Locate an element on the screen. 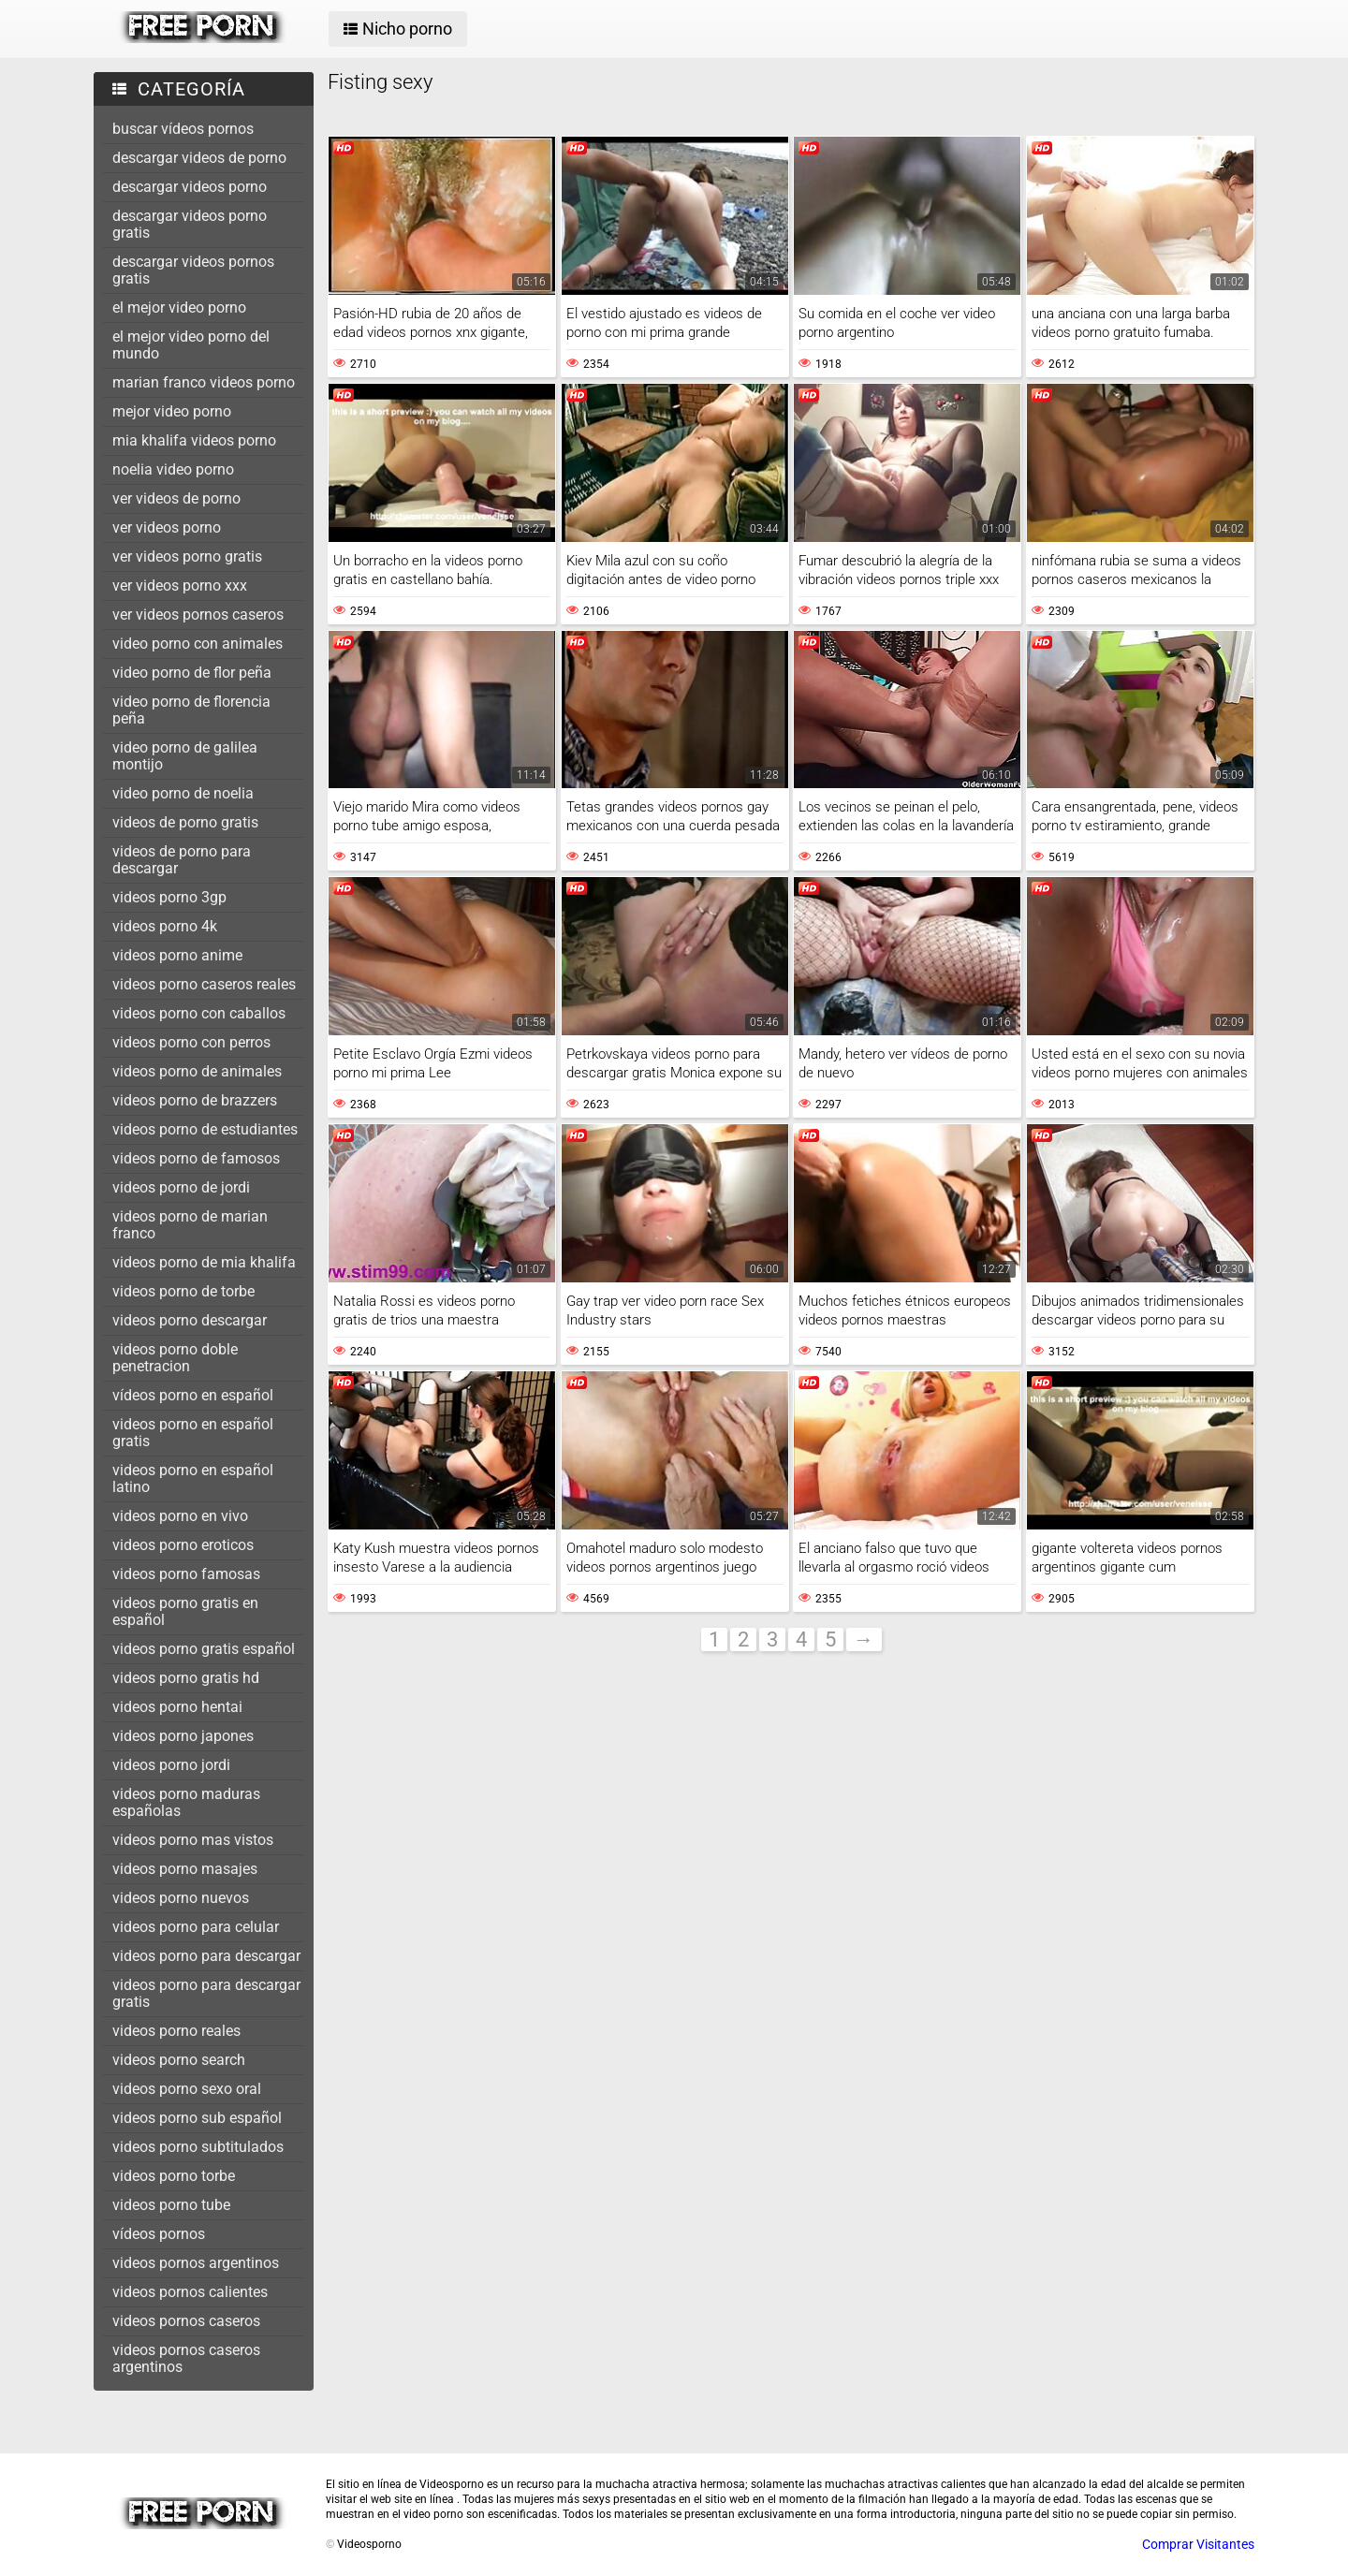  videos porno sexo oral is located at coordinates (186, 2089).